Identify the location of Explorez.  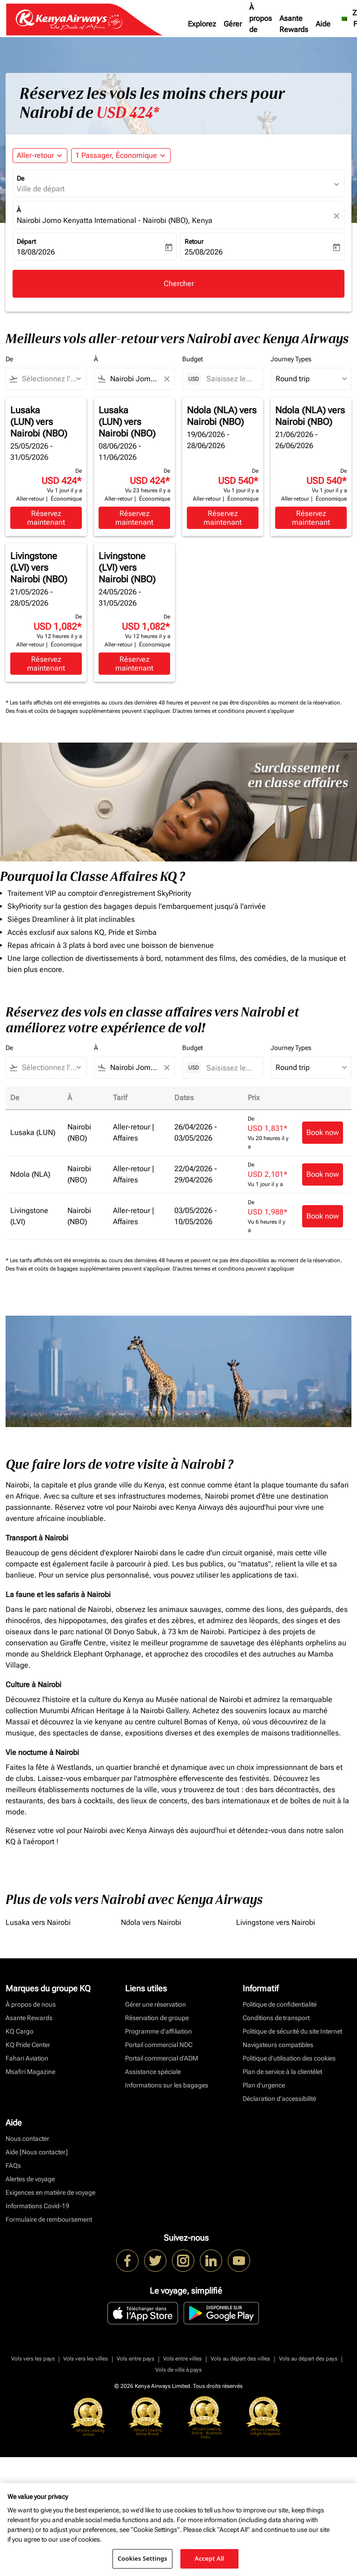
(202, 24).